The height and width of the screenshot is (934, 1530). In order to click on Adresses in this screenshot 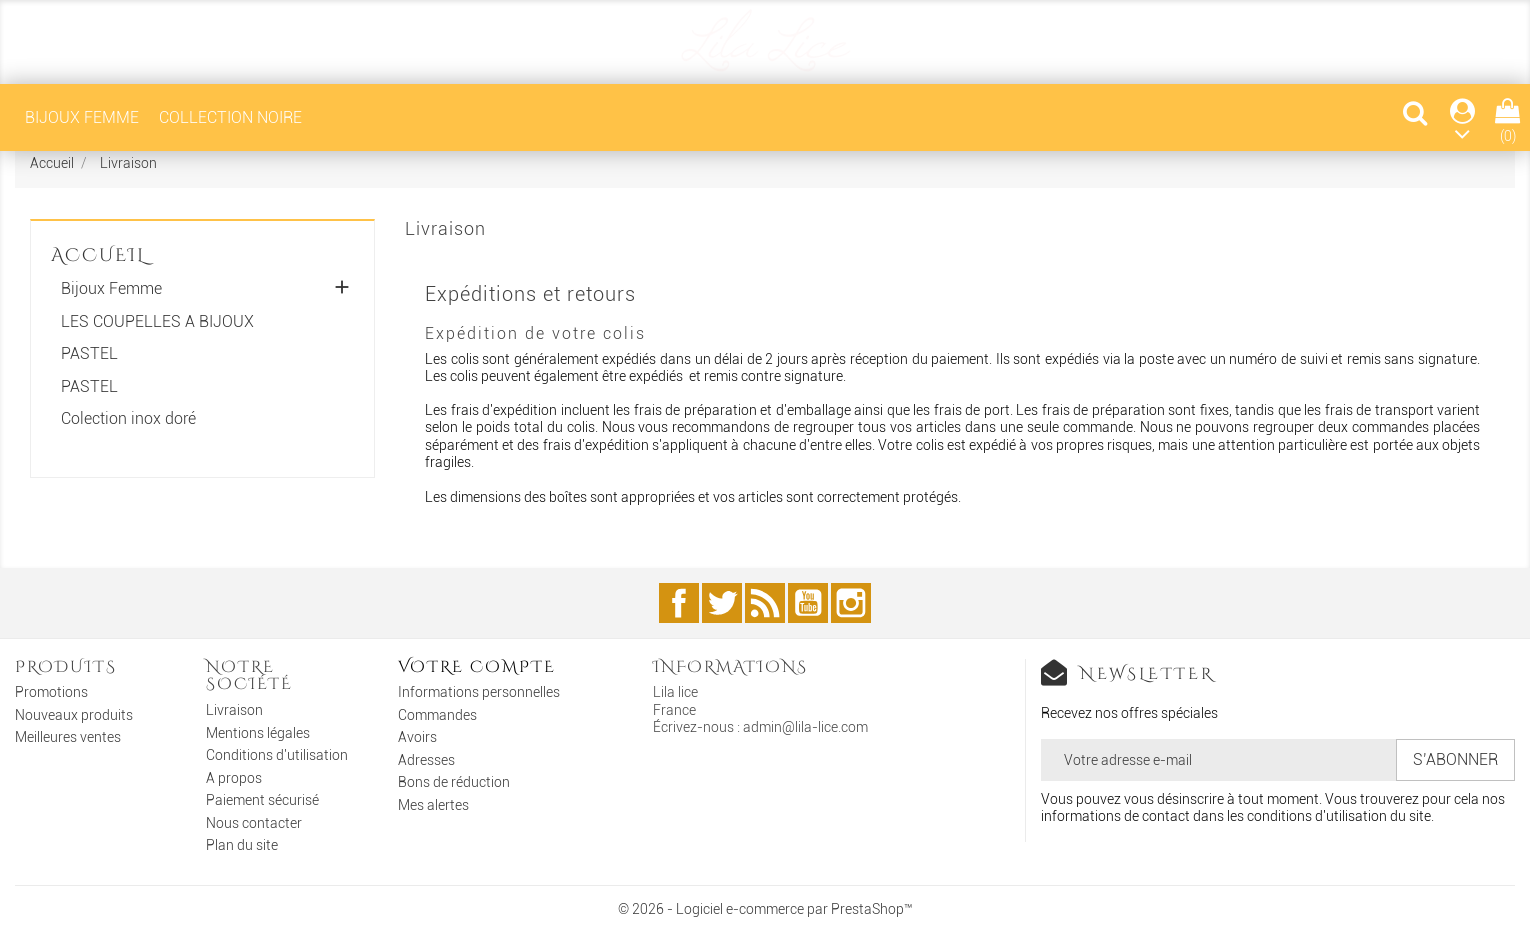, I will do `click(426, 760)`.